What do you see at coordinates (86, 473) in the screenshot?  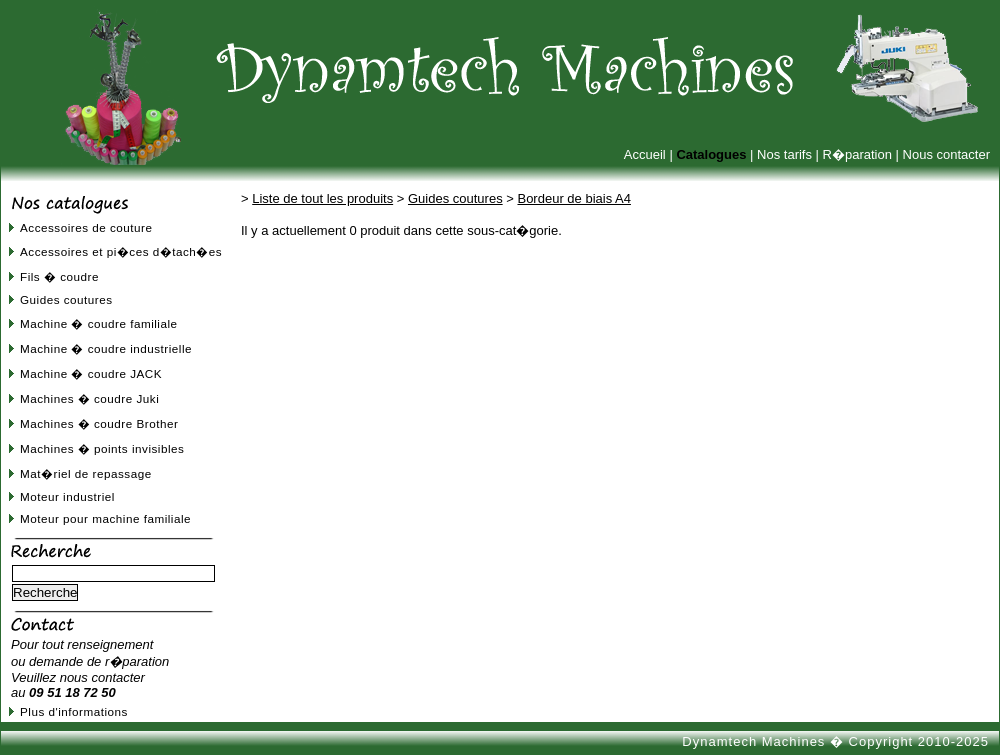 I see `Mat�riel de repassage` at bounding box center [86, 473].